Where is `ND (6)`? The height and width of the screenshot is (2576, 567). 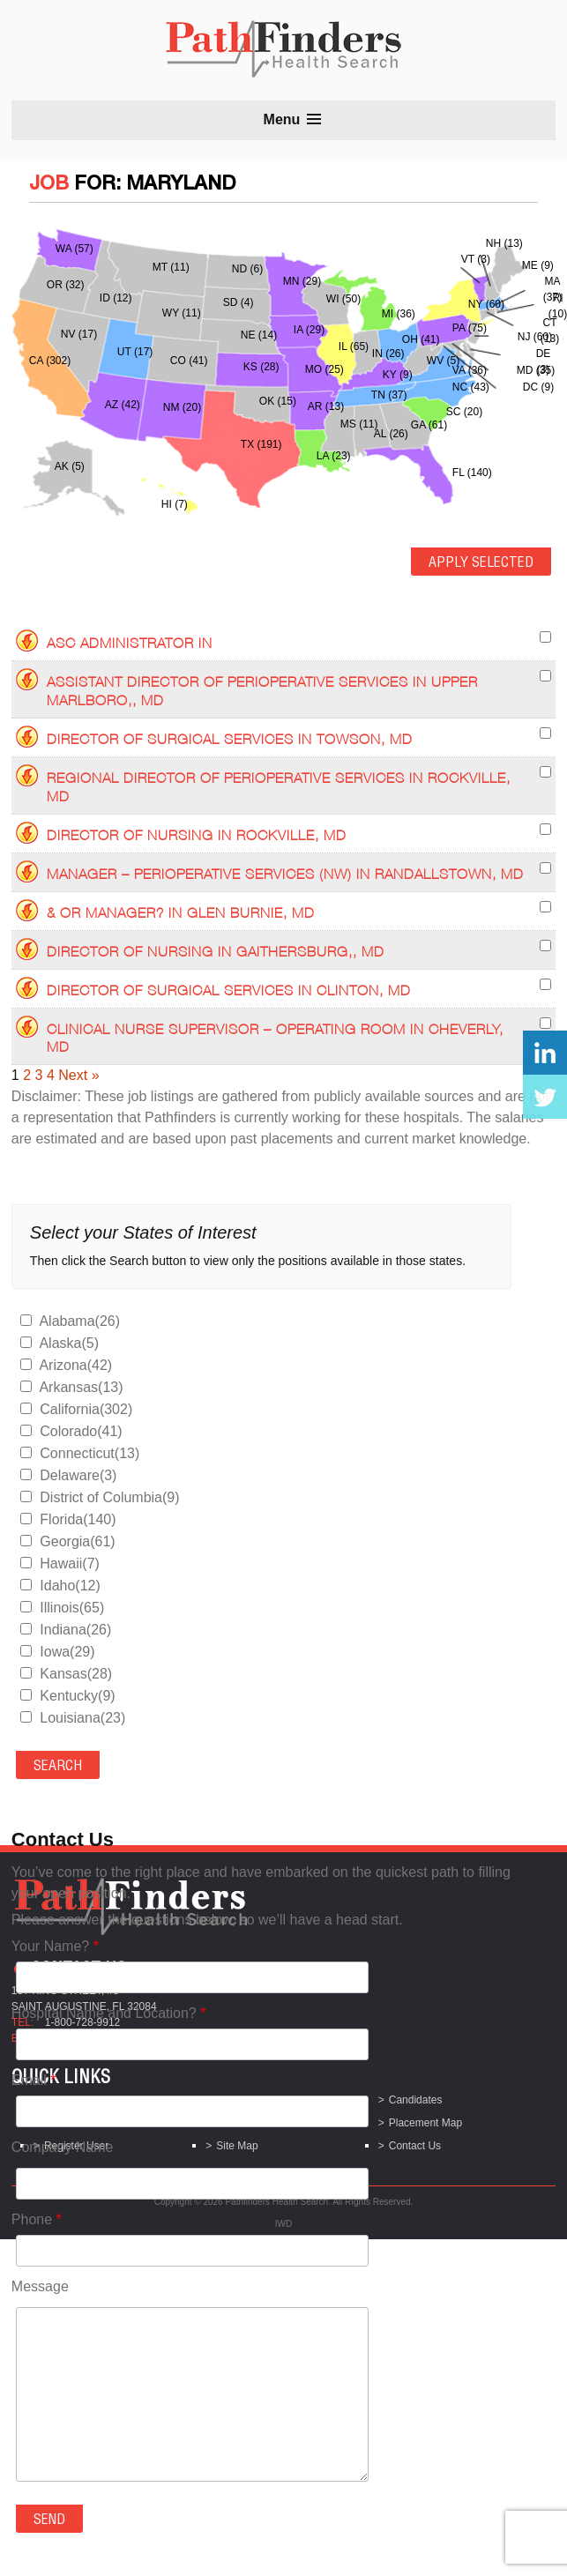
ND (6) is located at coordinates (247, 269).